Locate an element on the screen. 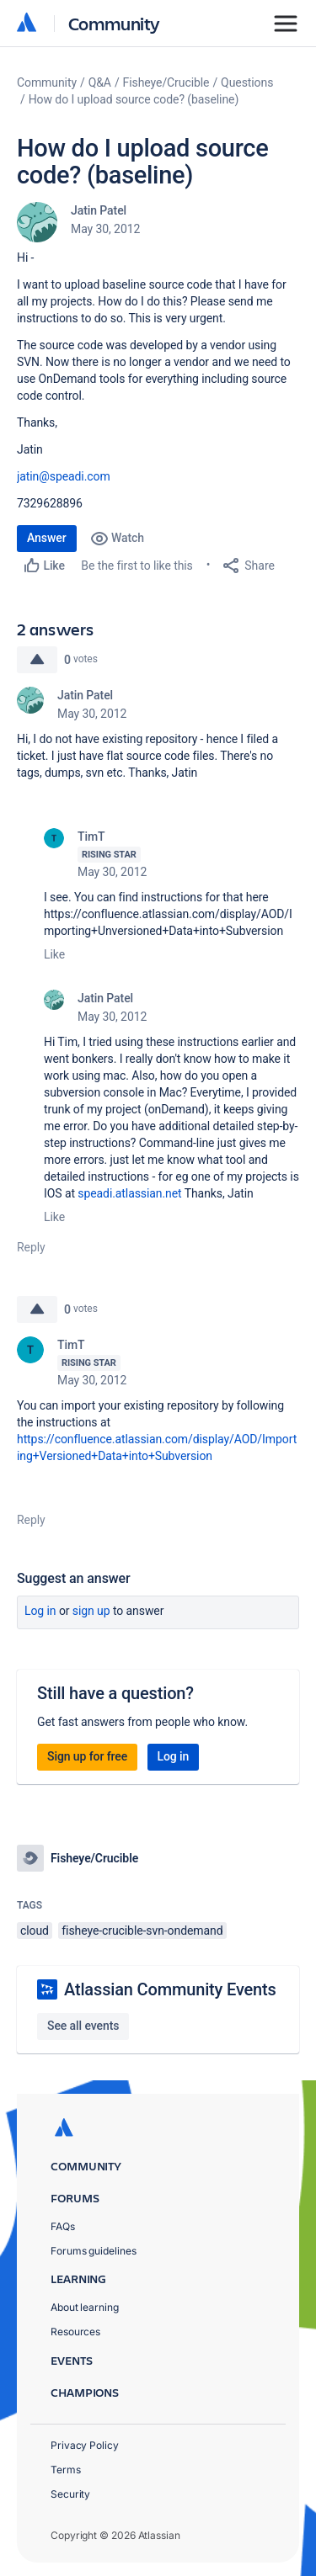 Image resolution: width=316 pixels, height=2576 pixels. Forums guidelines is located at coordinates (94, 2250).